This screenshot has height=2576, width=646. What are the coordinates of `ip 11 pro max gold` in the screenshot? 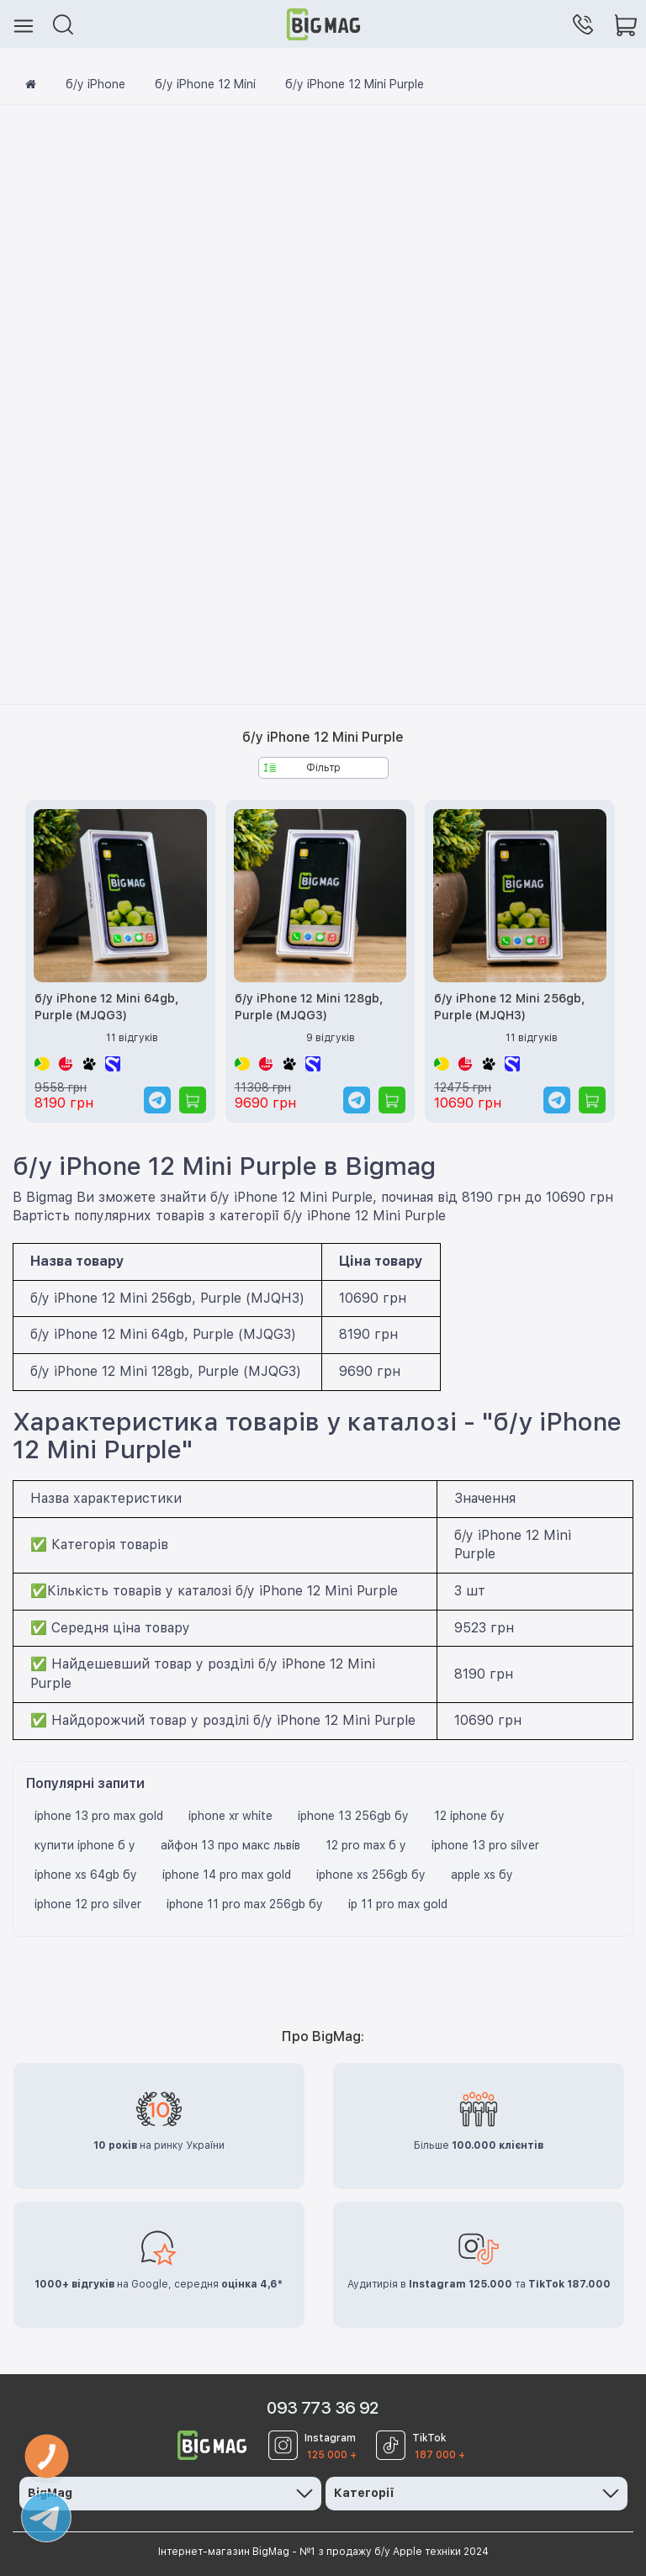 It's located at (397, 1904).